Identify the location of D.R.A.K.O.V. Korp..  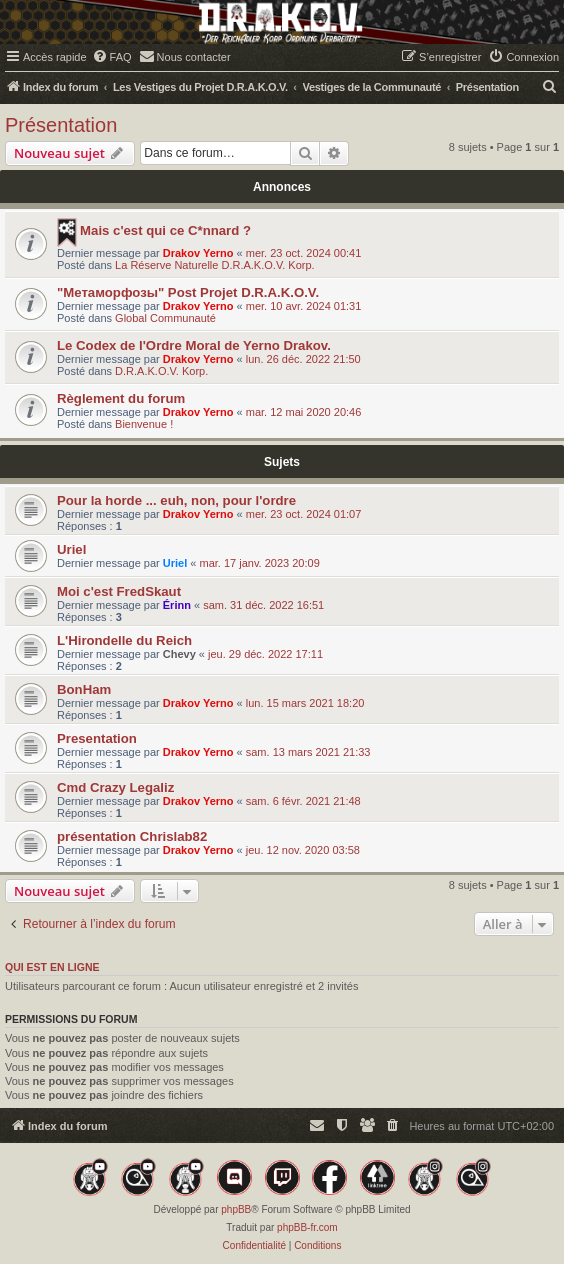
(161, 371).